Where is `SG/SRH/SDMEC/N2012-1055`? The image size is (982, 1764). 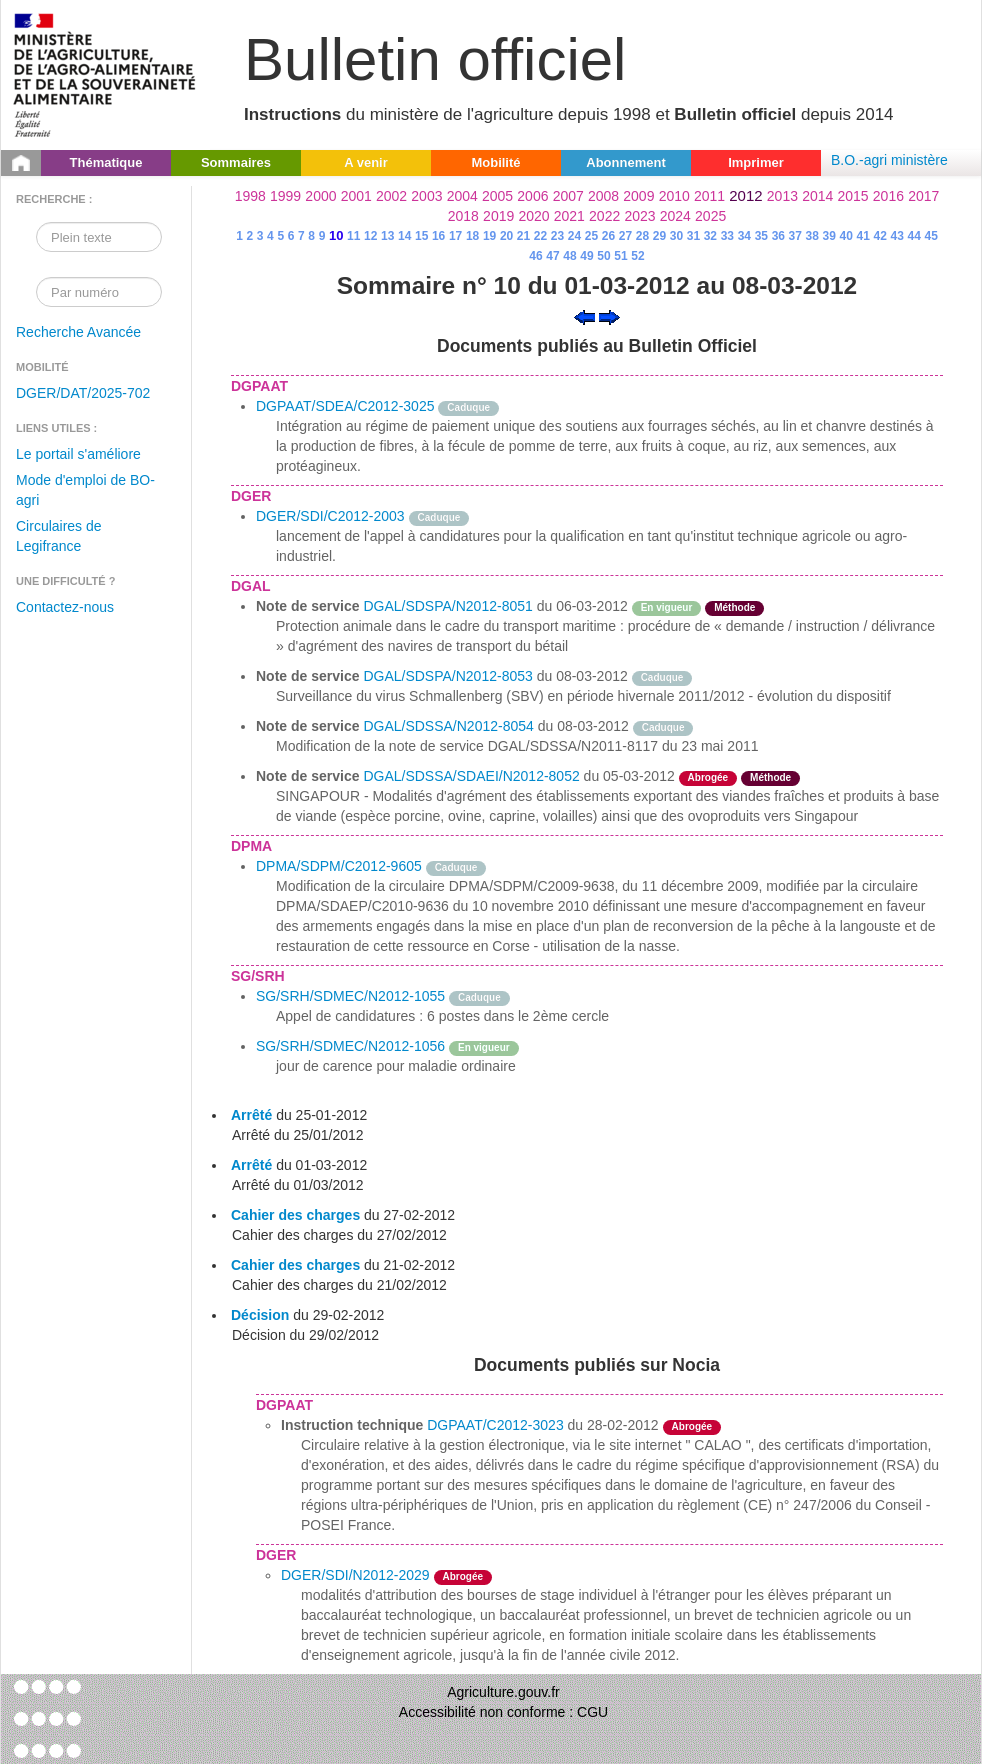 SG/SRH/SDMEC/N2012-1055 is located at coordinates (350, 996).